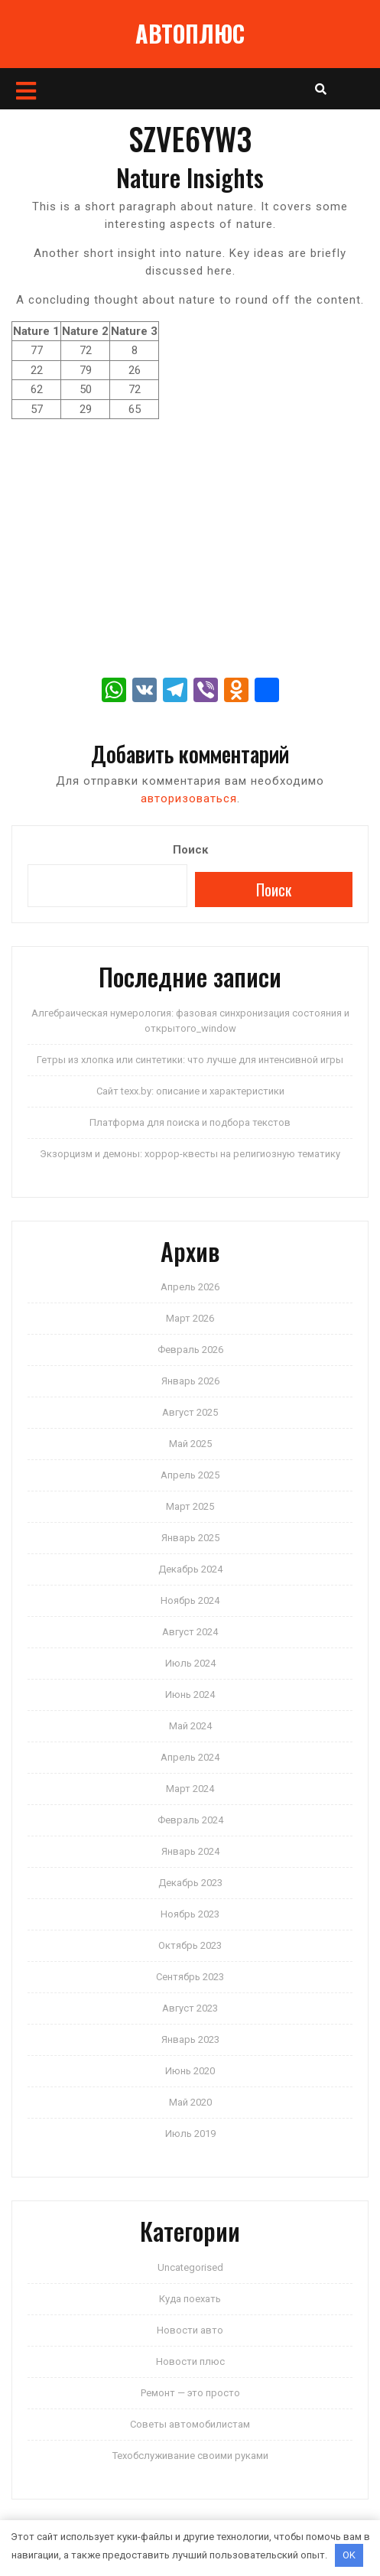 This screenshot has height=2576, width=380. What do you see at coordinates (190, 1726) in the screenshot?
I see `Май 2024` at bounding box center [190, 1726].